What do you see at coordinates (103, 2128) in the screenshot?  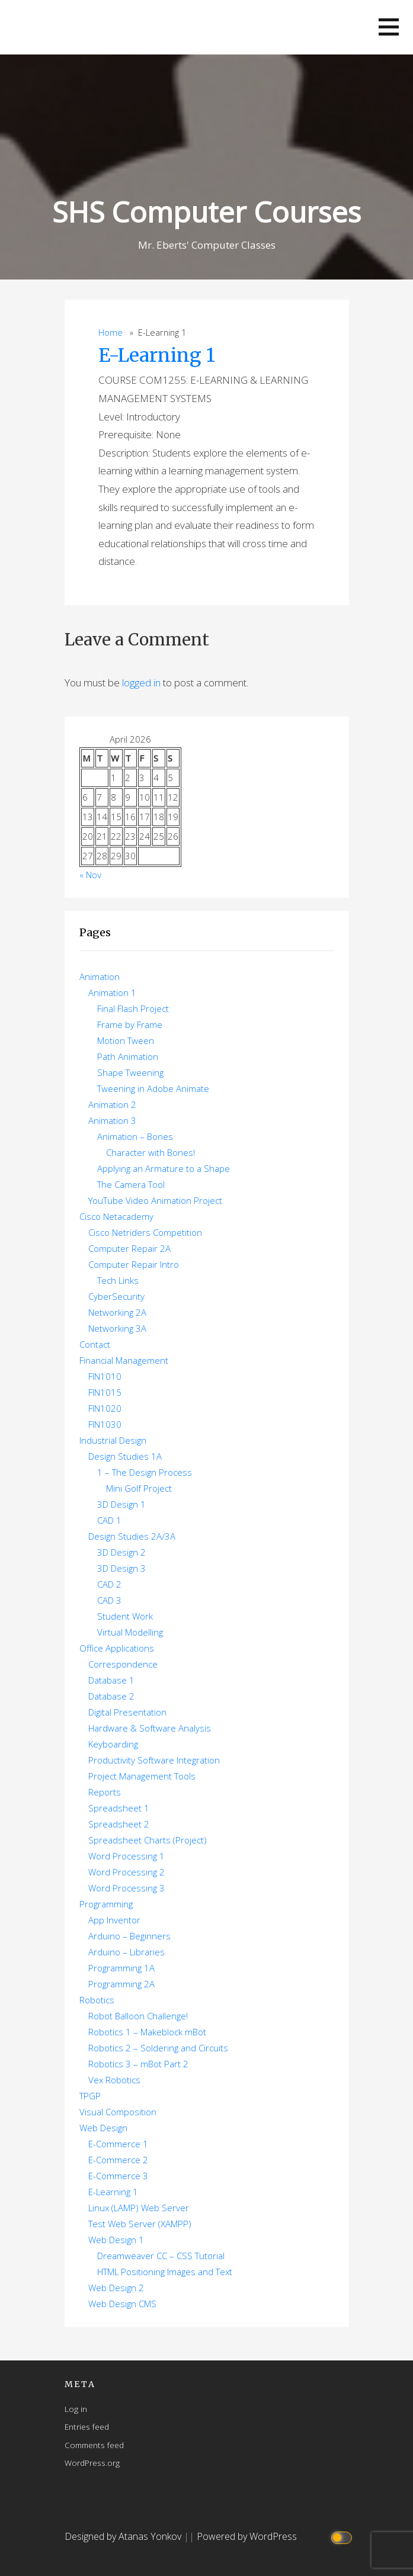 I see `Web Design` at bounding box center [103, 2128].